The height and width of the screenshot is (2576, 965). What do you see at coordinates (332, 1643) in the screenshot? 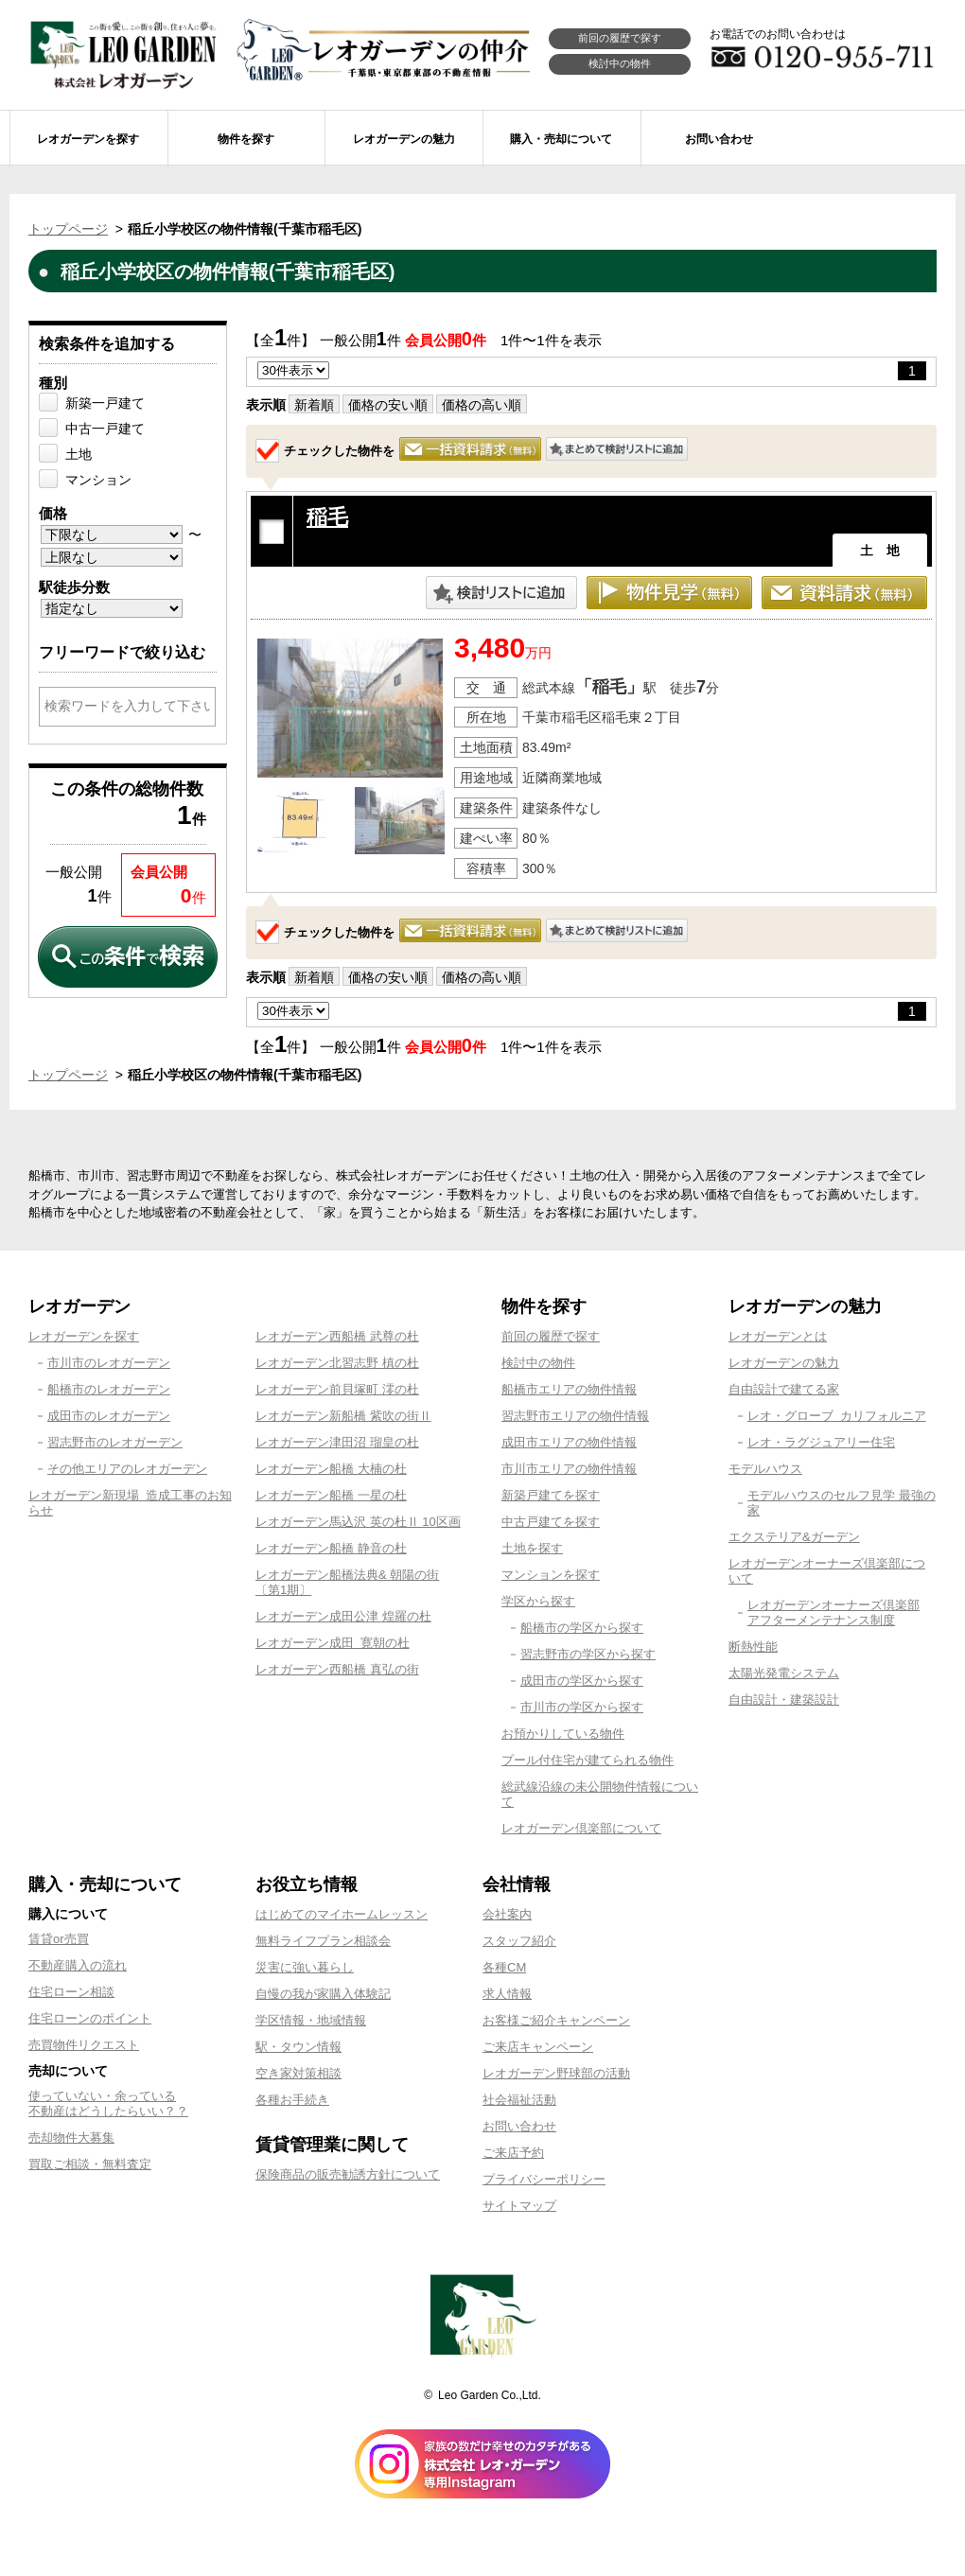
I see `レオガーデン成田 寛朝の杜` at bounding box center [332, 1643].